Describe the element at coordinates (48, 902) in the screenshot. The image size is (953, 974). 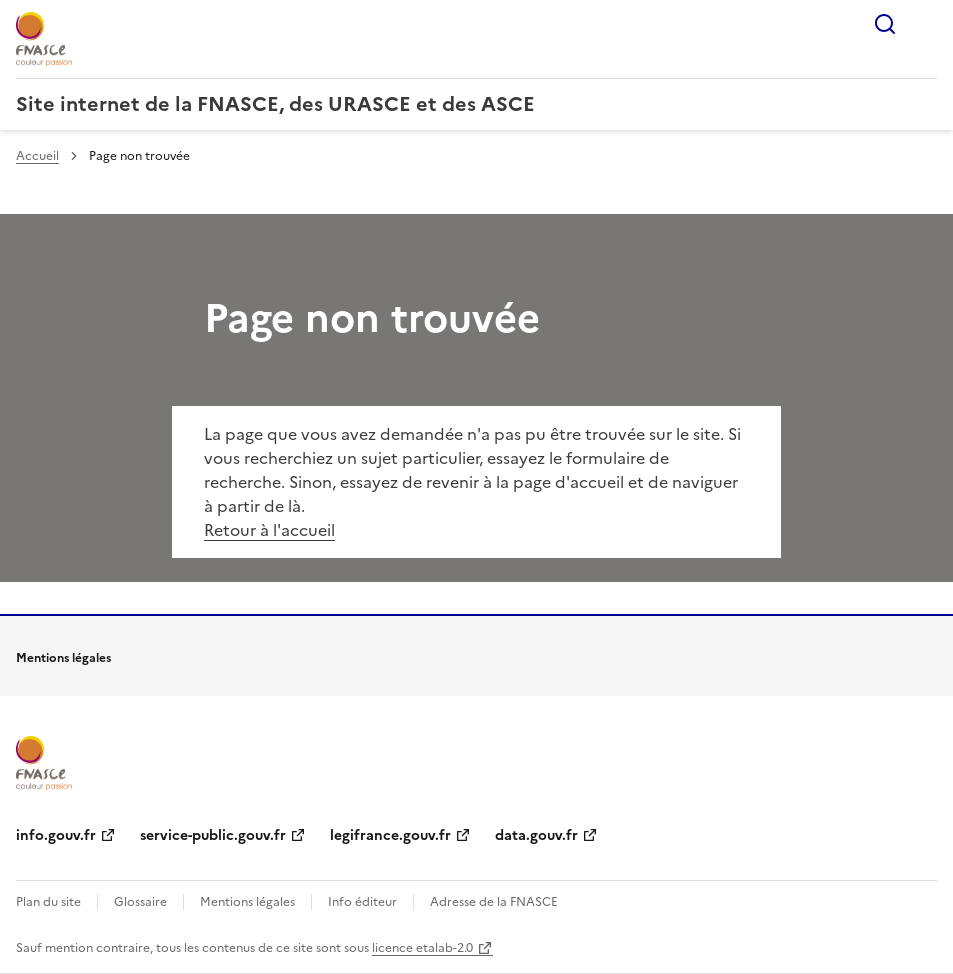
I see `Plan du site` at that location.